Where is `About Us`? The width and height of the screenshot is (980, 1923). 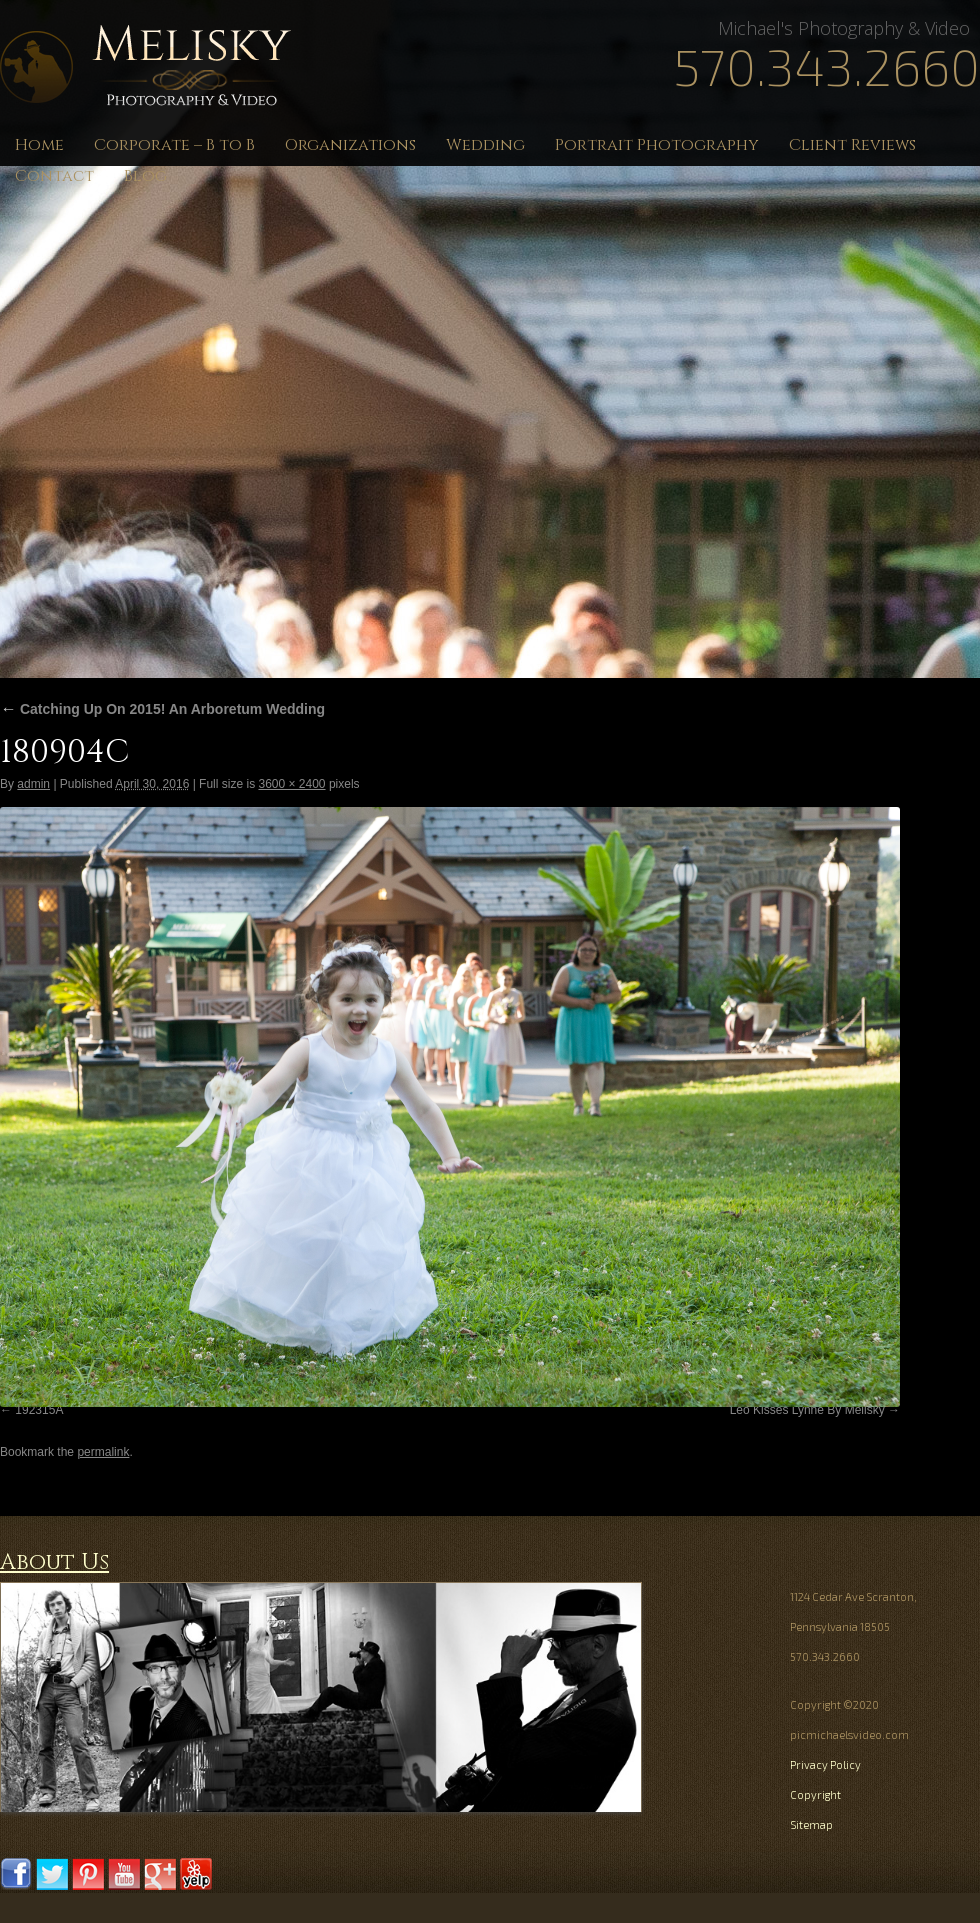 About Us is located at coordinates (54, 1562).